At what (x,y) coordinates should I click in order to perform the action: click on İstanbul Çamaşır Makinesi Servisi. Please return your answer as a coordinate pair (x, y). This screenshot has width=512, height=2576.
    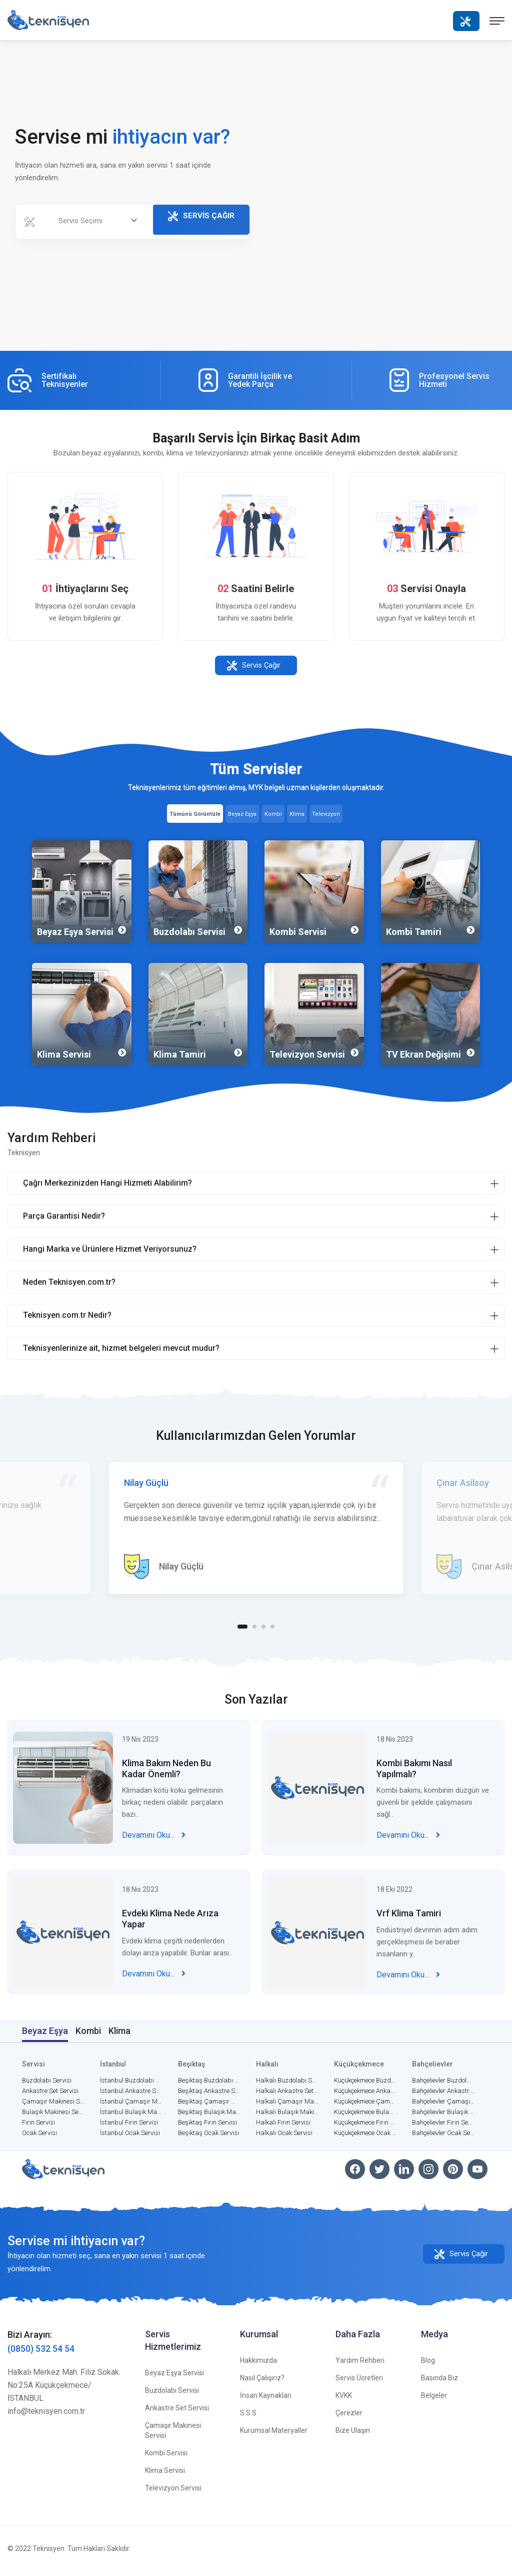
    Looking at the image, I should click on (131, 2106).